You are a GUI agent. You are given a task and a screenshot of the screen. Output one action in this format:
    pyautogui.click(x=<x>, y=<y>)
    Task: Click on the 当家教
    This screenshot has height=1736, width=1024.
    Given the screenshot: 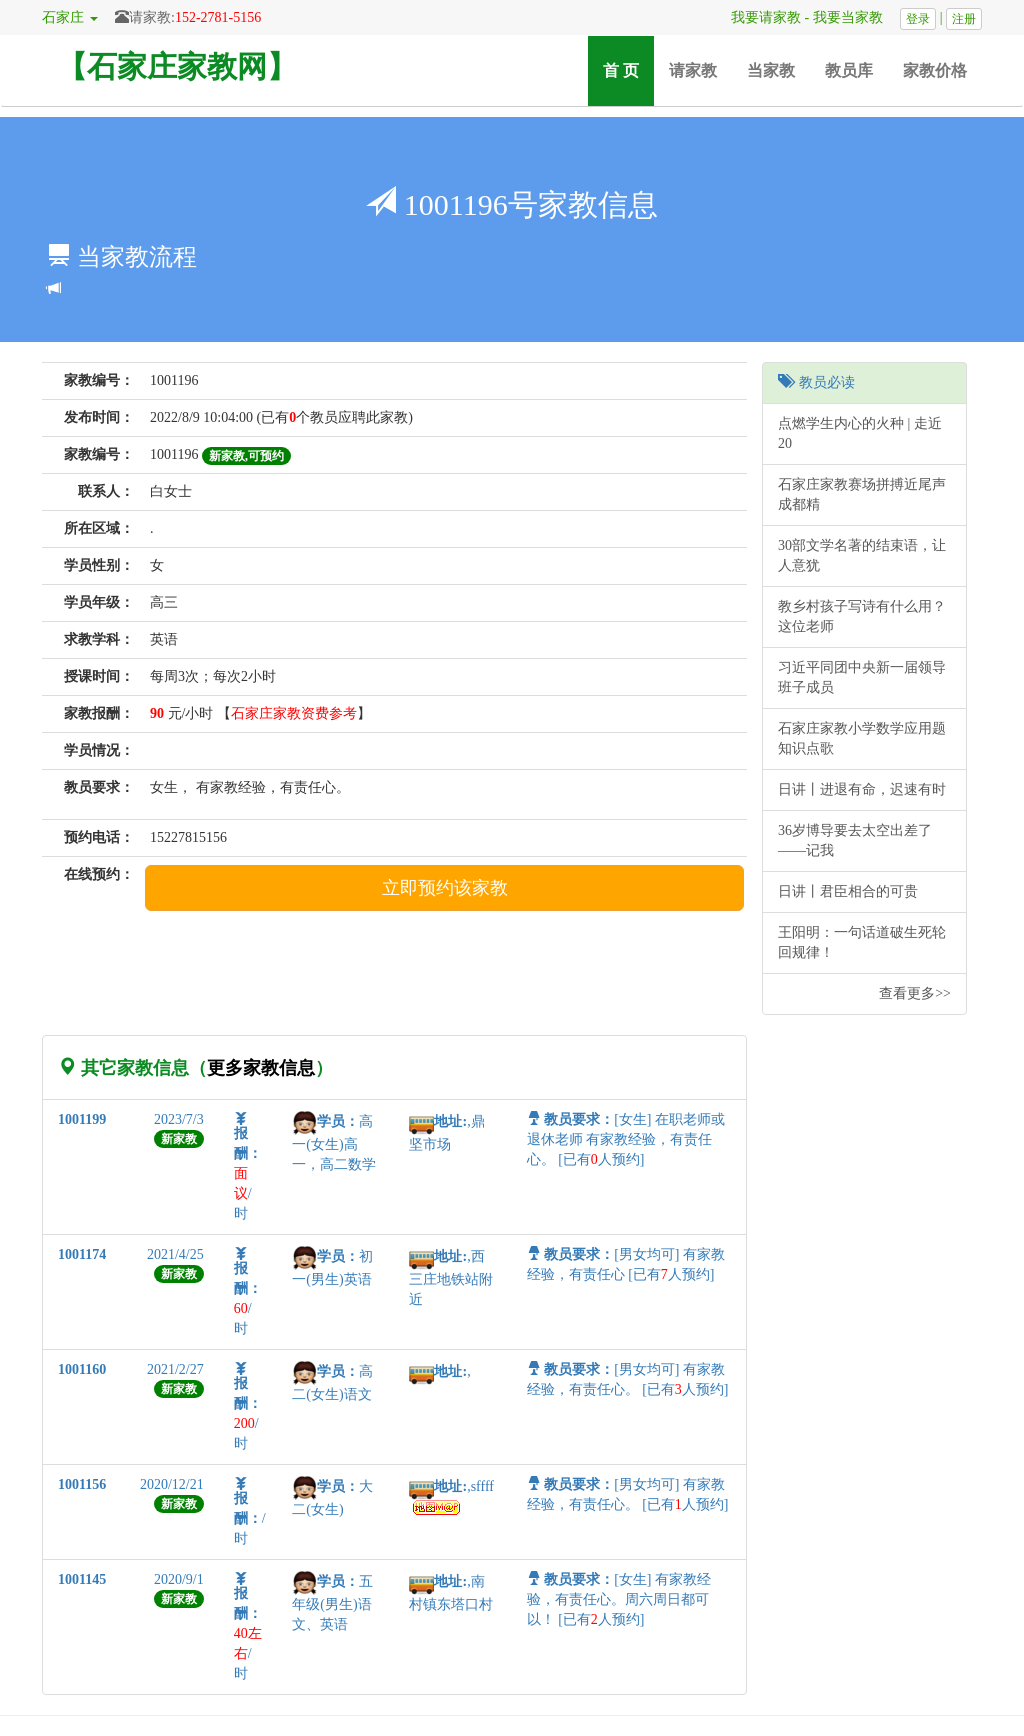 What is the action you would take?
    pyautogui.click(x=771, y=70)
    